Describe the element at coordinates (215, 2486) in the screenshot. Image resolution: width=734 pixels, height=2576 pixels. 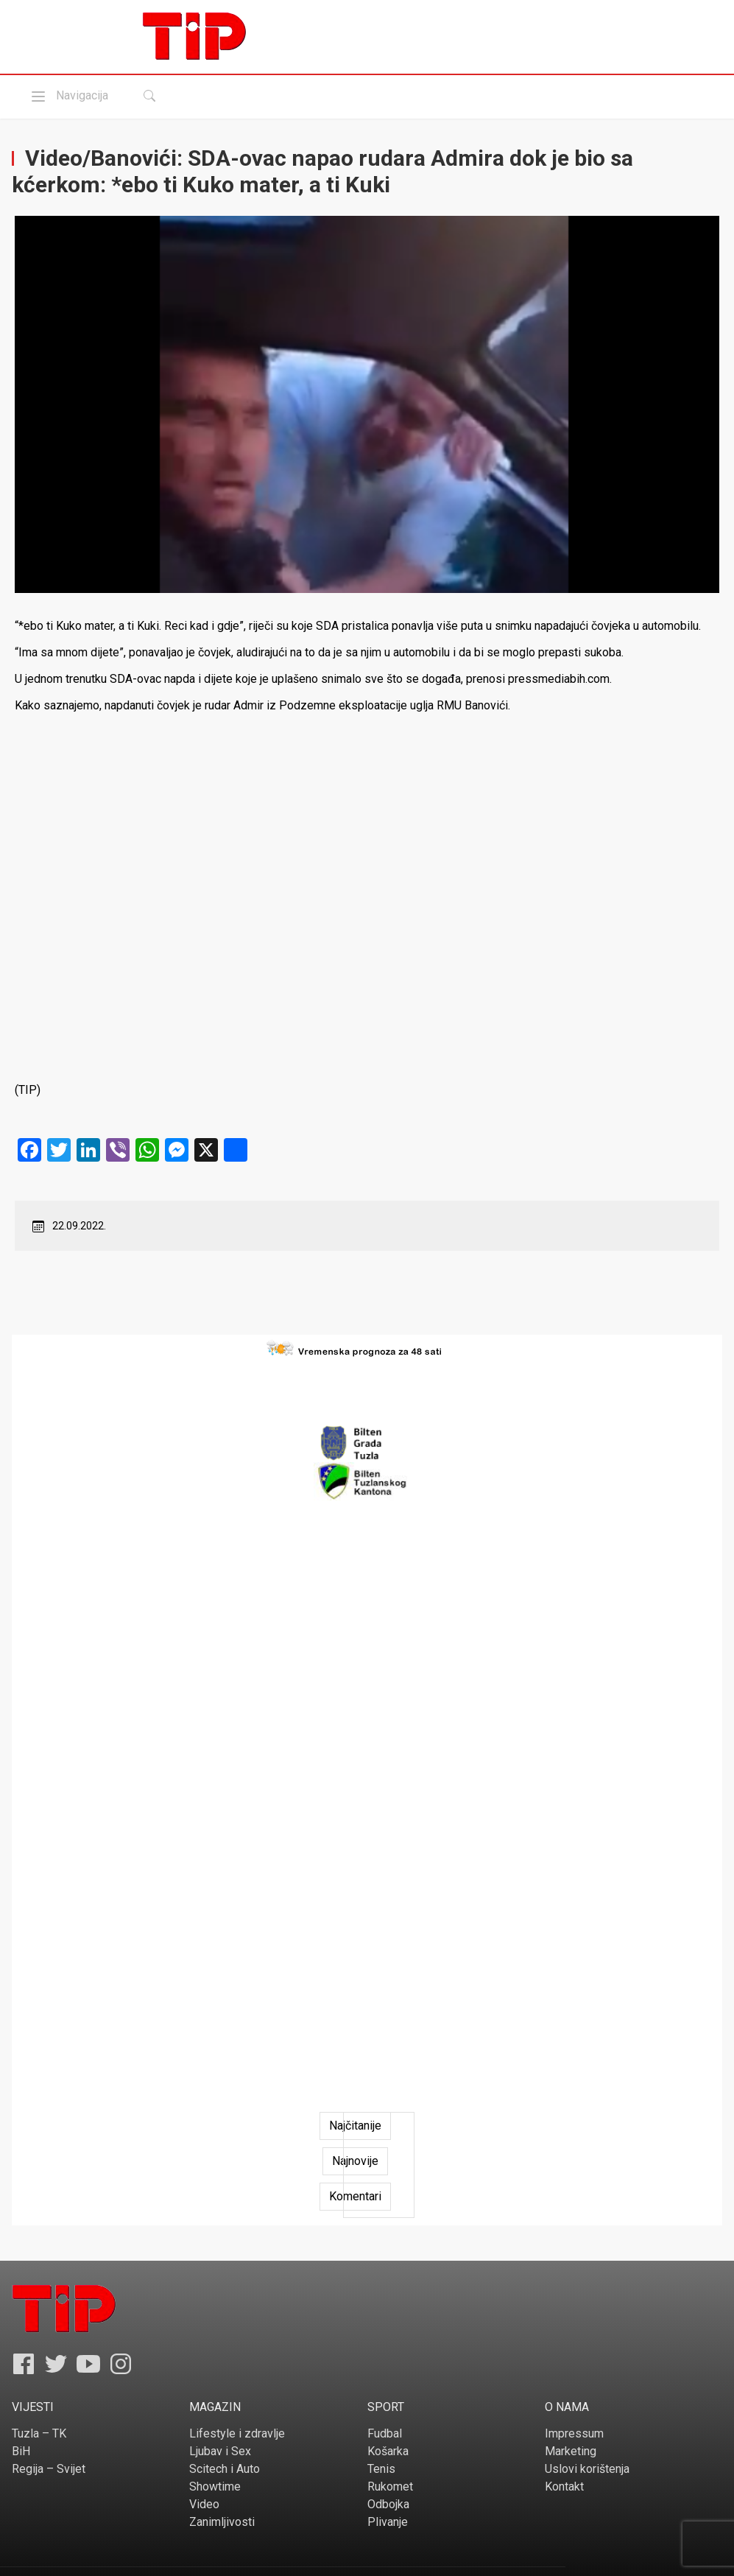
I see `Showtime` at that location.